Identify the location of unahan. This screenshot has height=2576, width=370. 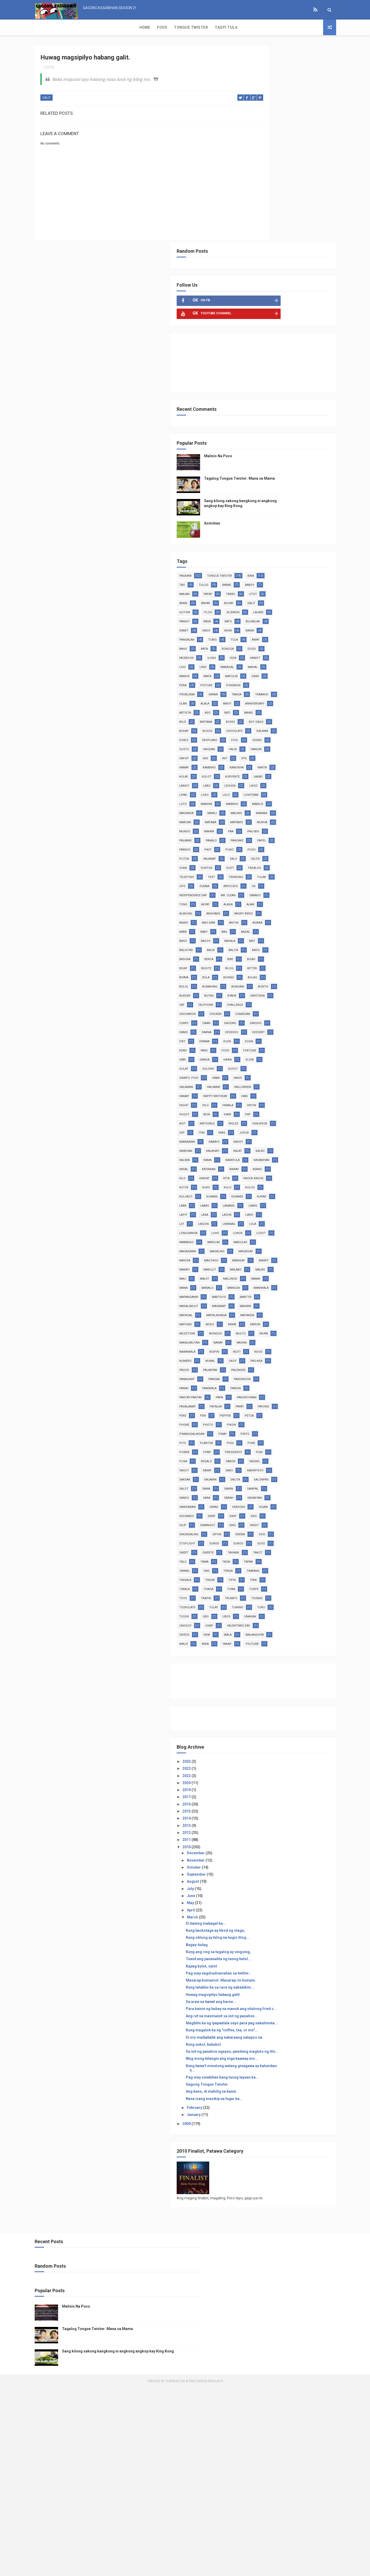
(299, 1794).